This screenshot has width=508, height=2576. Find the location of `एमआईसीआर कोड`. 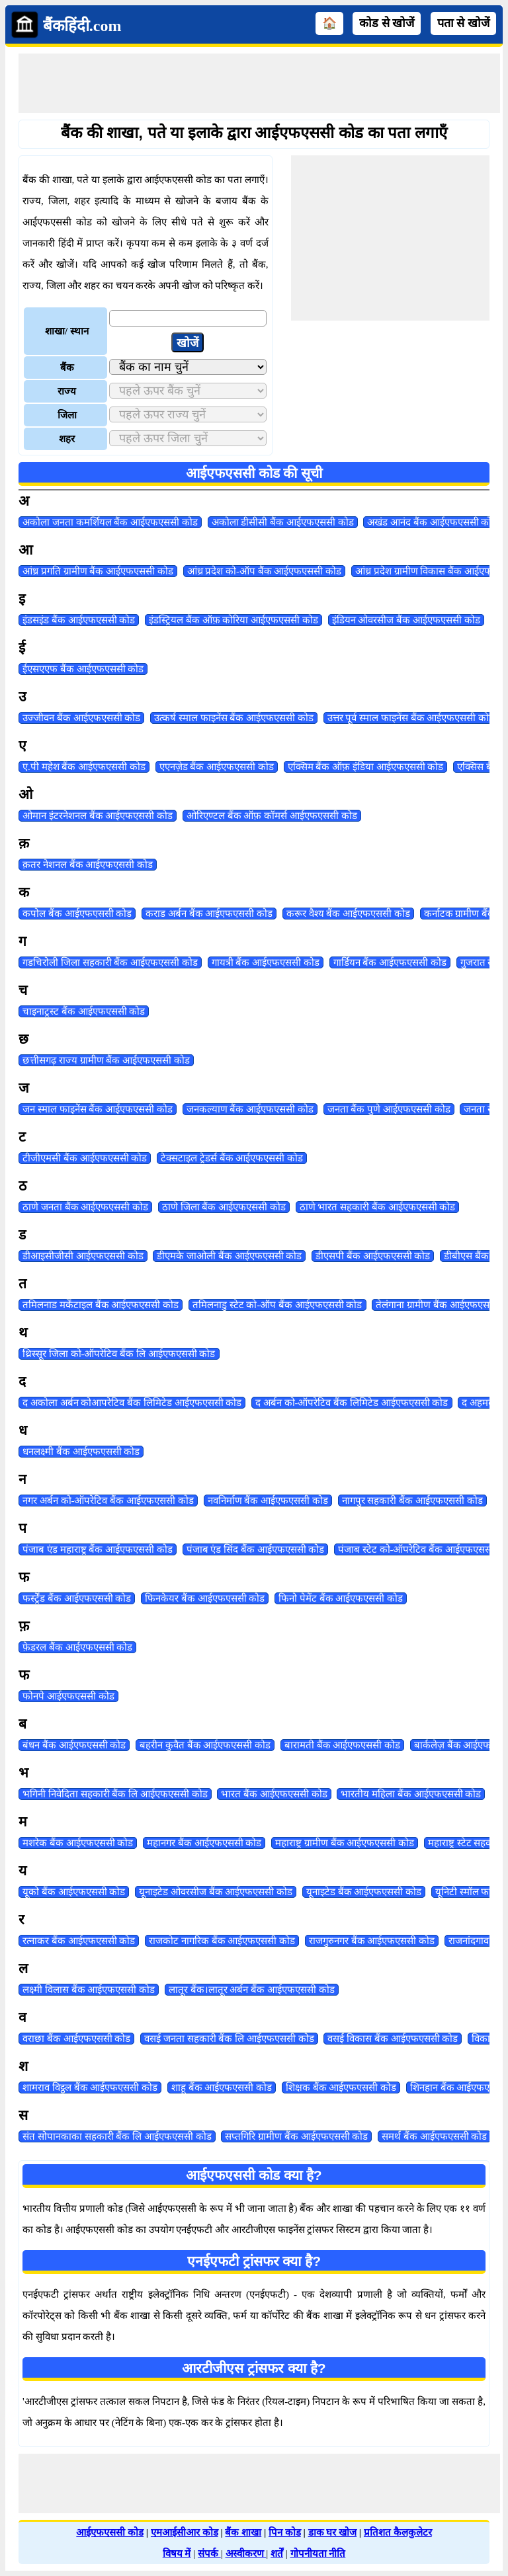

एमआईसीआर कोड is located at coordinates (184, 2532).